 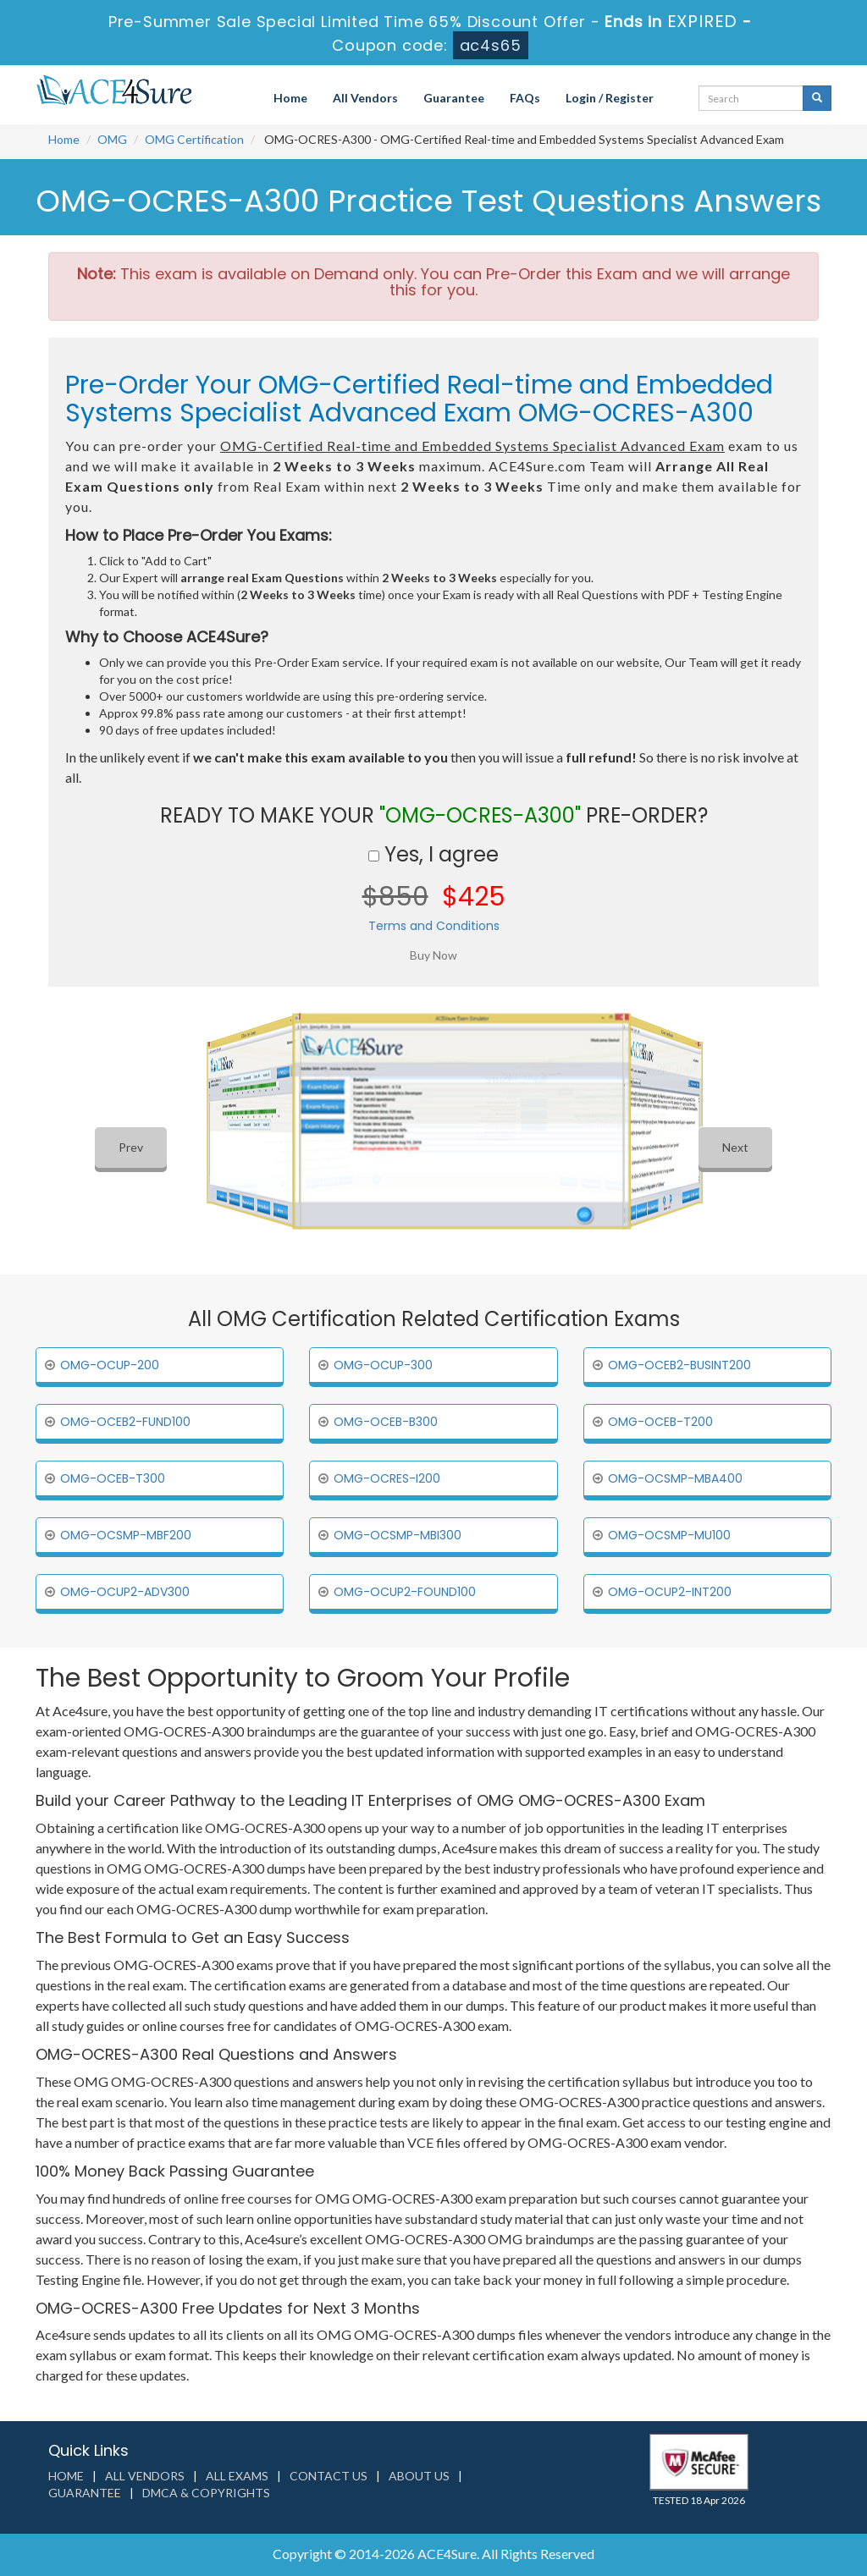 What do you see at coordinates (125, 1421) in the screenshot?
I see `OMG-OCEB2-FUND100` at bounding box center [125, 1421].